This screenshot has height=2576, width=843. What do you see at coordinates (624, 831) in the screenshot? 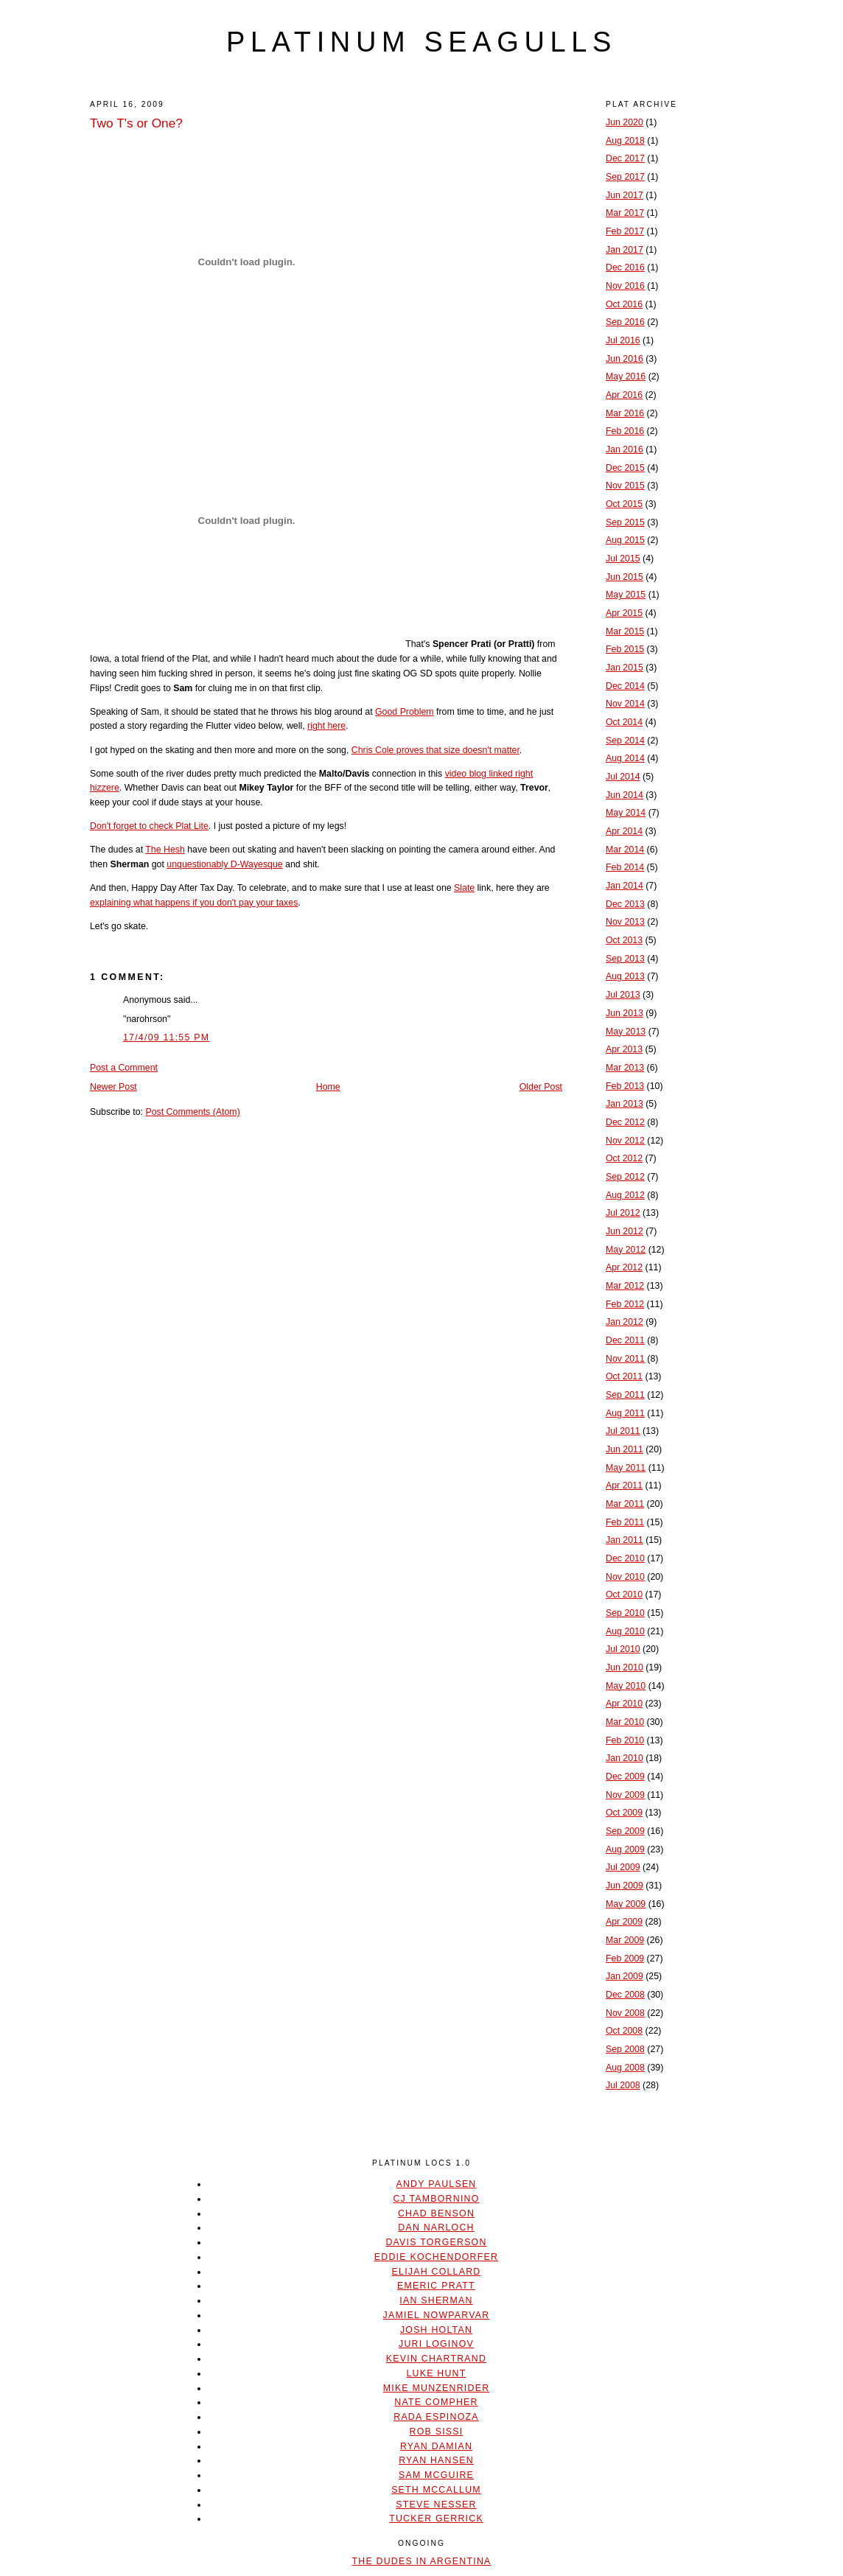
I see `Apr 2014` at bounding box center [624, 831].